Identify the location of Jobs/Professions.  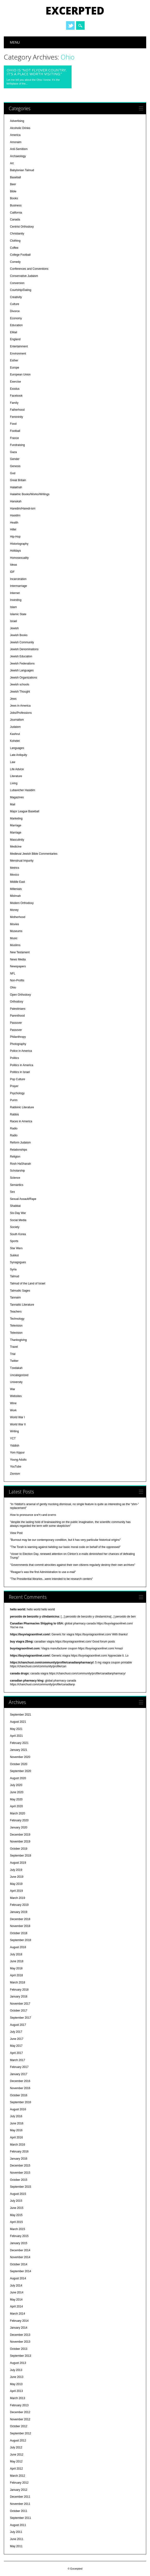
(21, 712).